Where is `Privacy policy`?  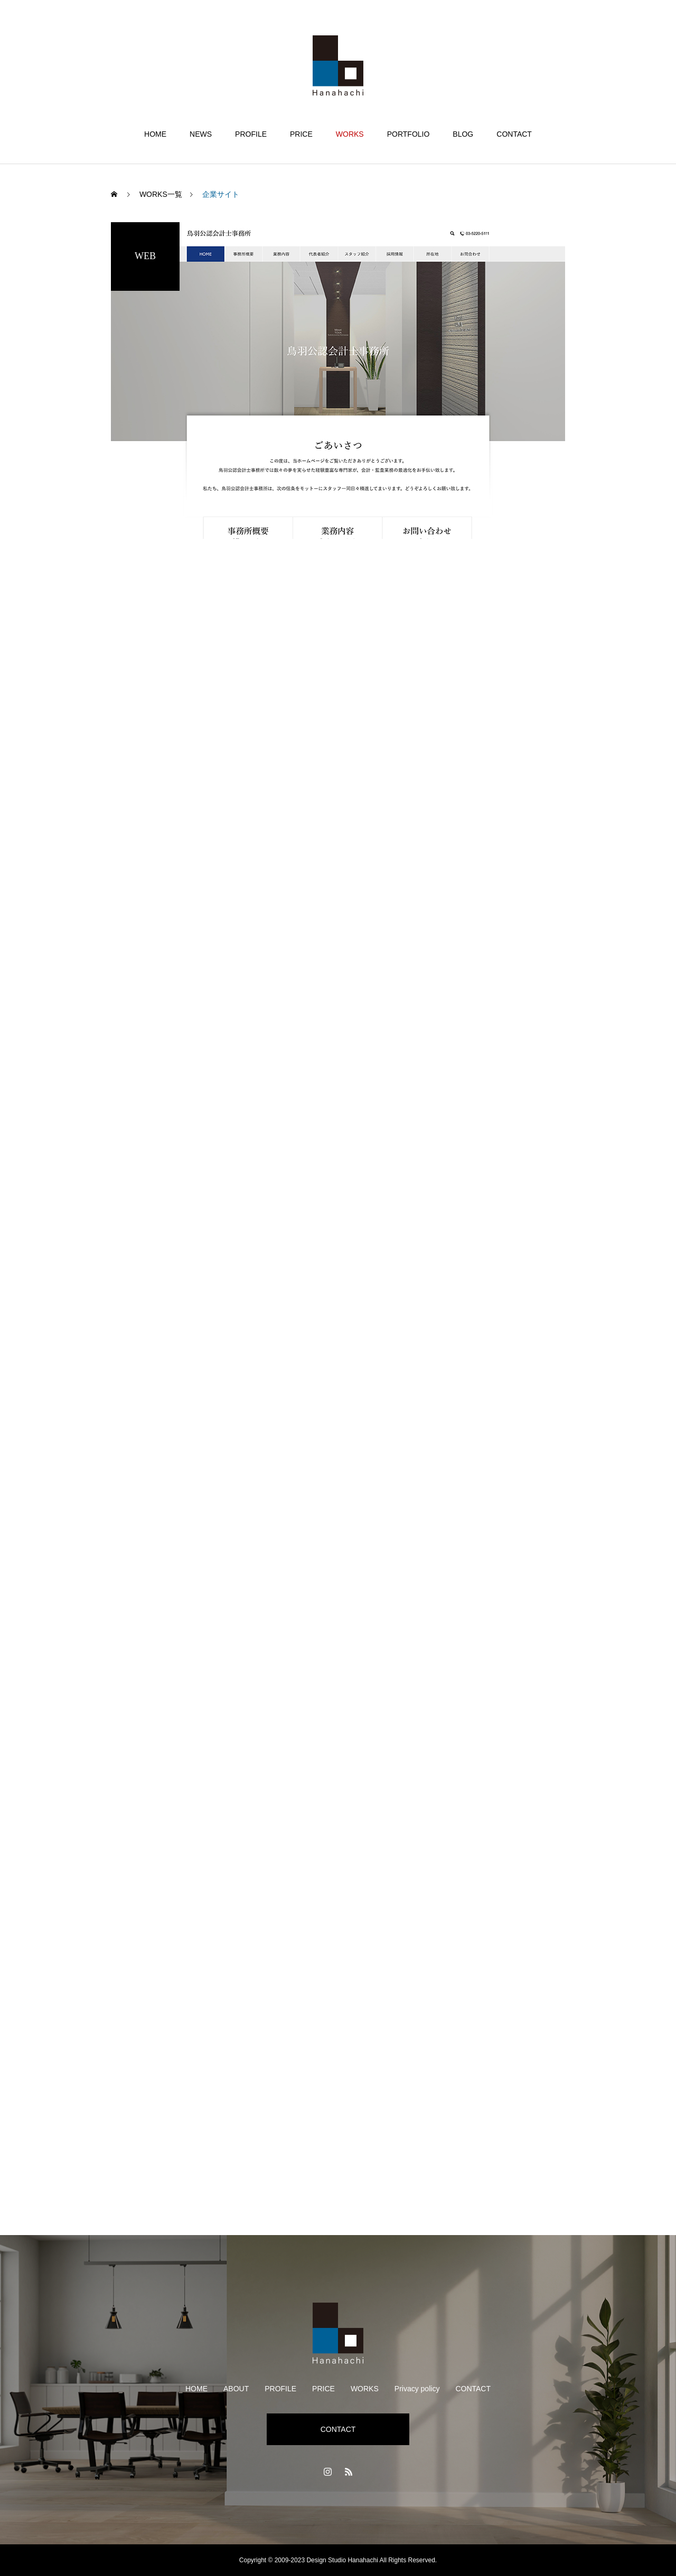
Privacy policy is located at coordinates (417, 2388).